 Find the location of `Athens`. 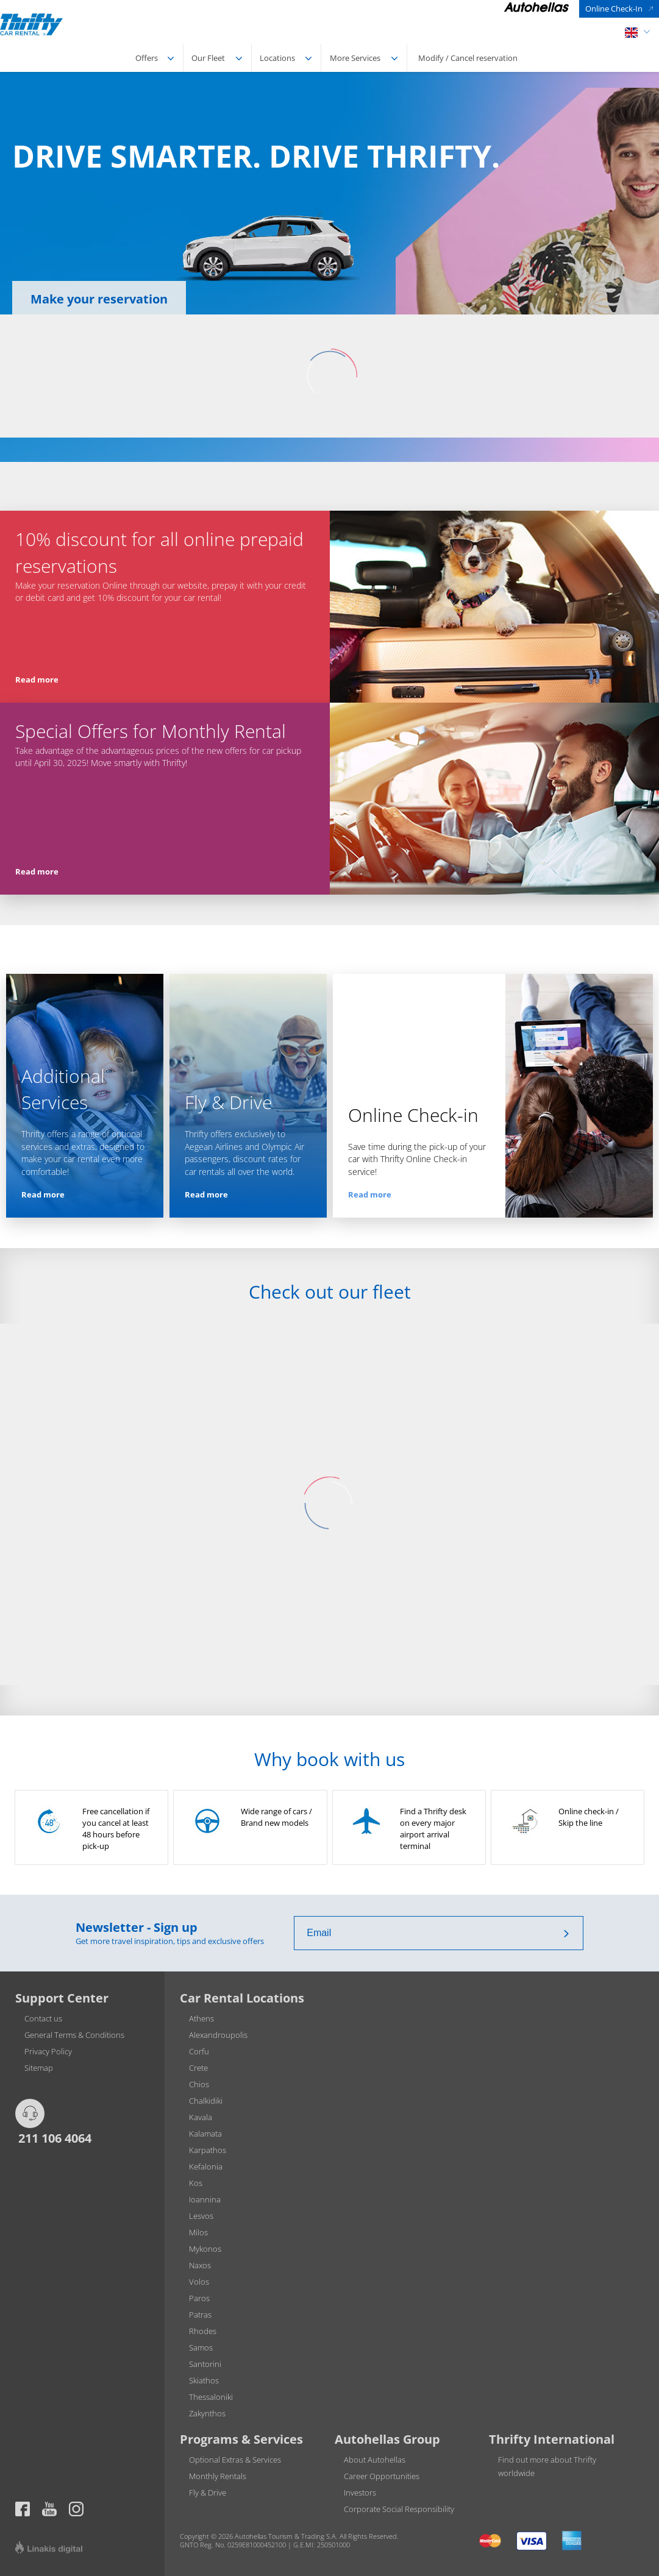

Athens is located at coordinates (201, 2018).